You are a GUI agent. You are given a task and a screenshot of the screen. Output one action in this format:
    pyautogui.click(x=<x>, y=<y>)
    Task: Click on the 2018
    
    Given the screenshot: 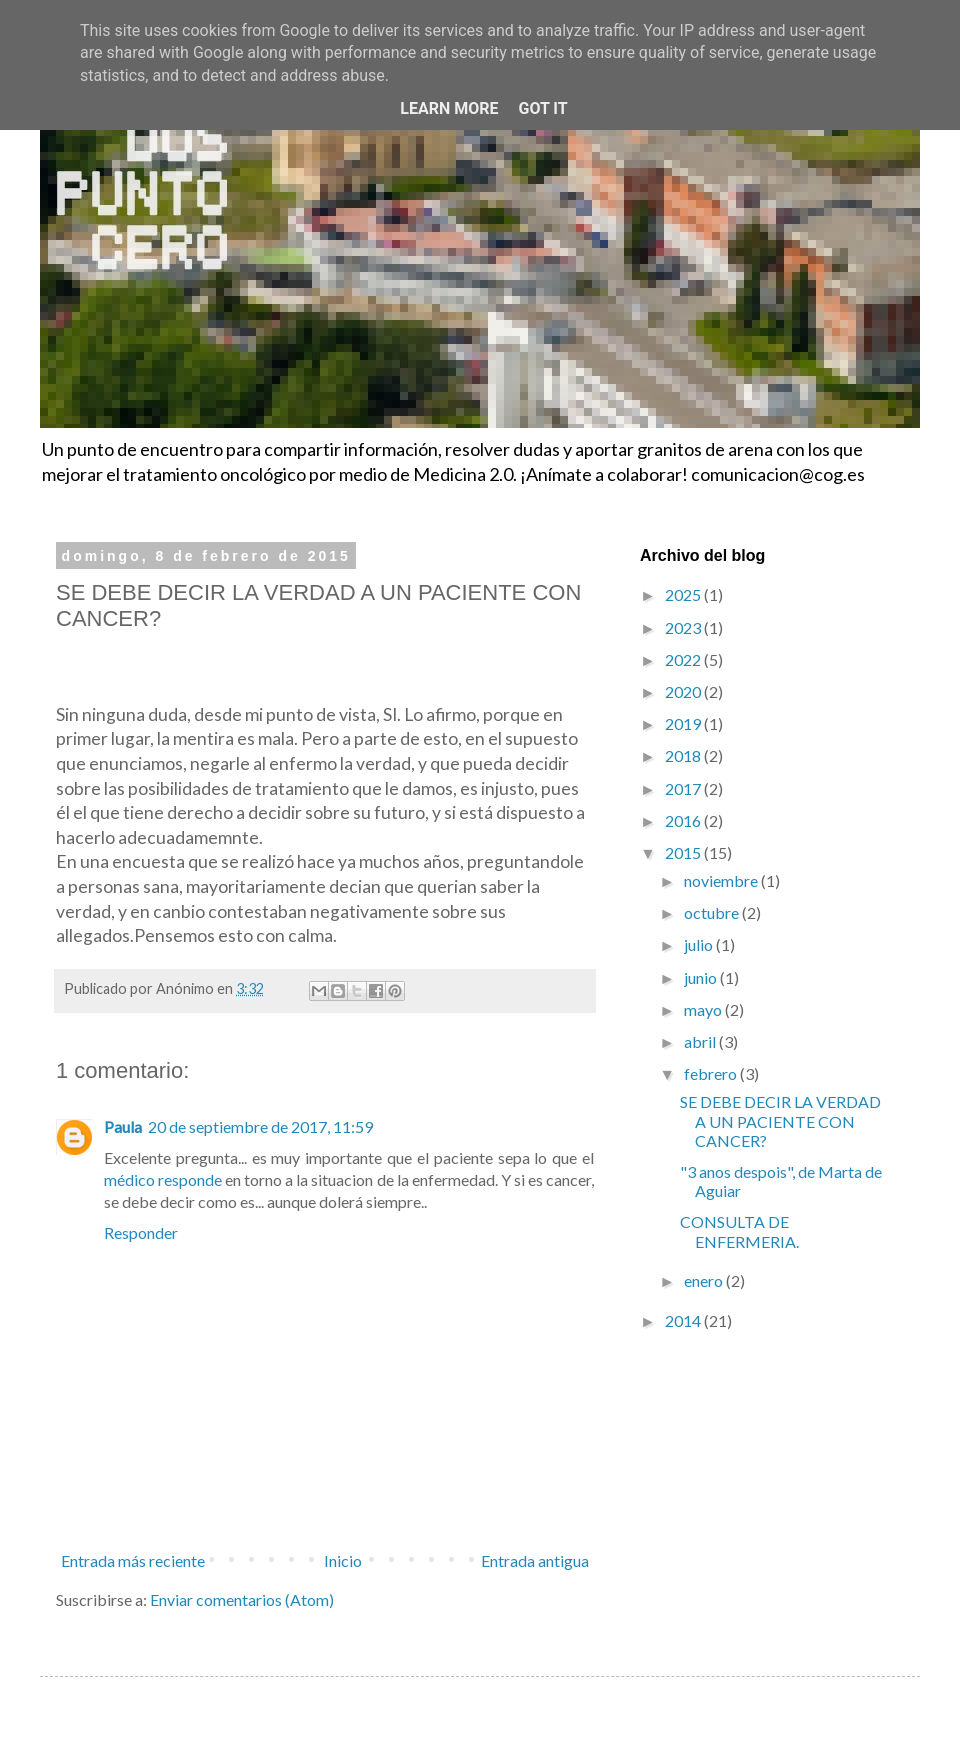 What is the action you would take?
    pyautogui.click(x=684, y=755)
    